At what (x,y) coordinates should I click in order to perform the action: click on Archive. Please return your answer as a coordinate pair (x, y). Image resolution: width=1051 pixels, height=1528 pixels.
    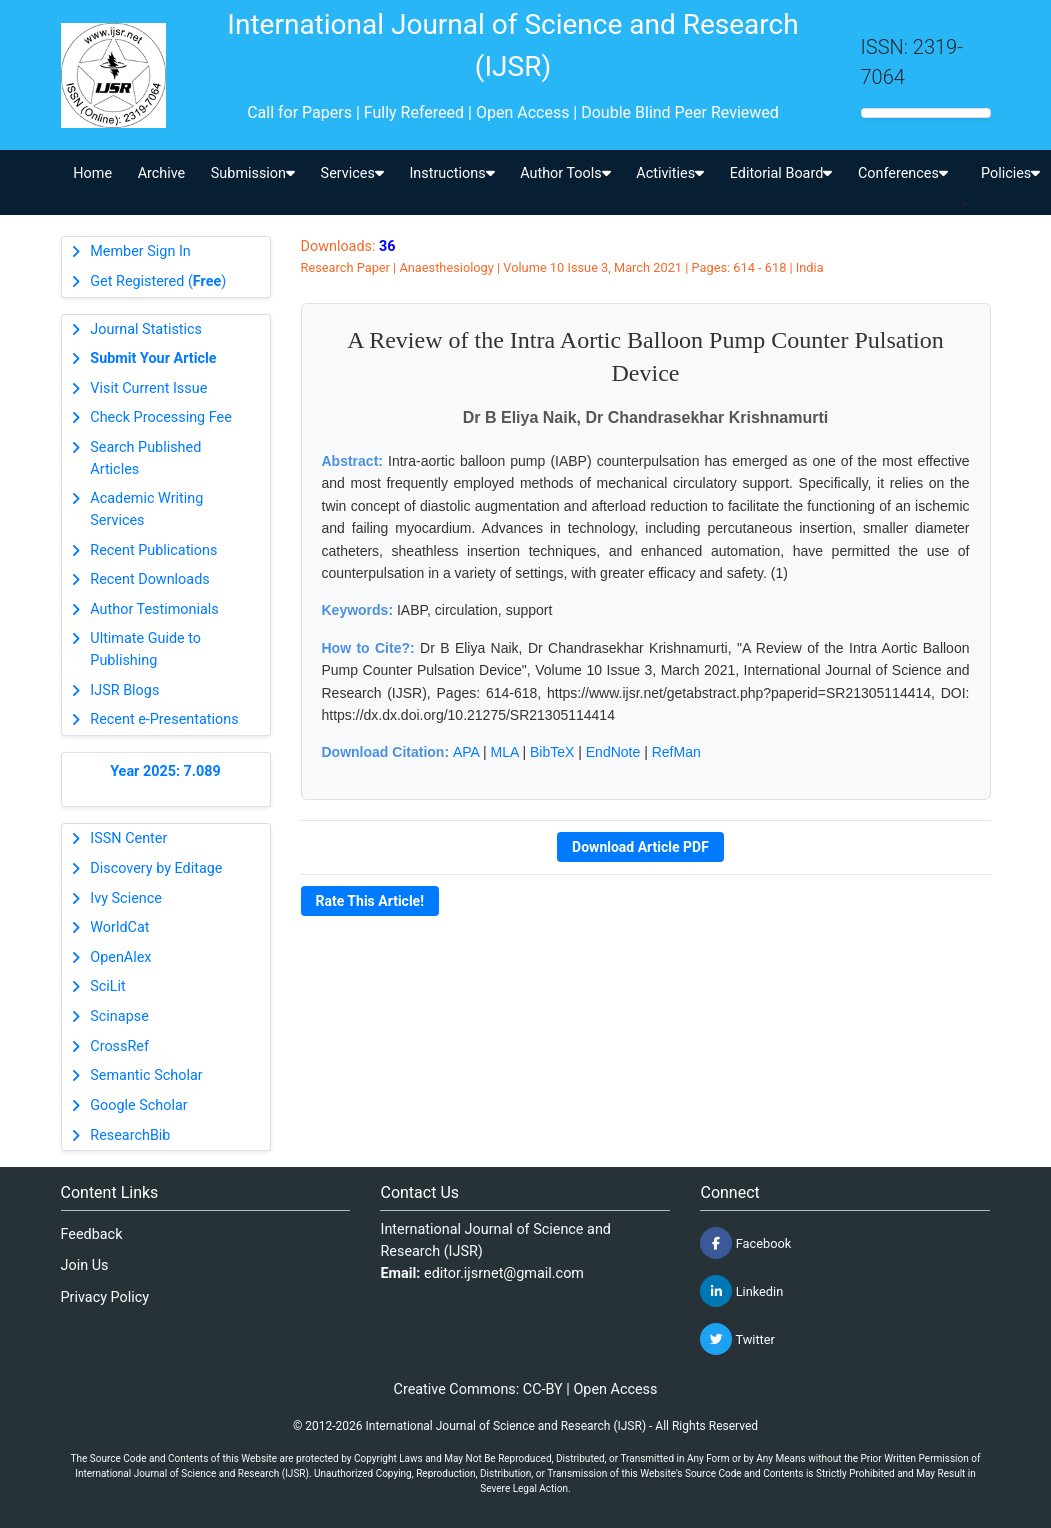
    Looking at the image, I should click on (162, 173).